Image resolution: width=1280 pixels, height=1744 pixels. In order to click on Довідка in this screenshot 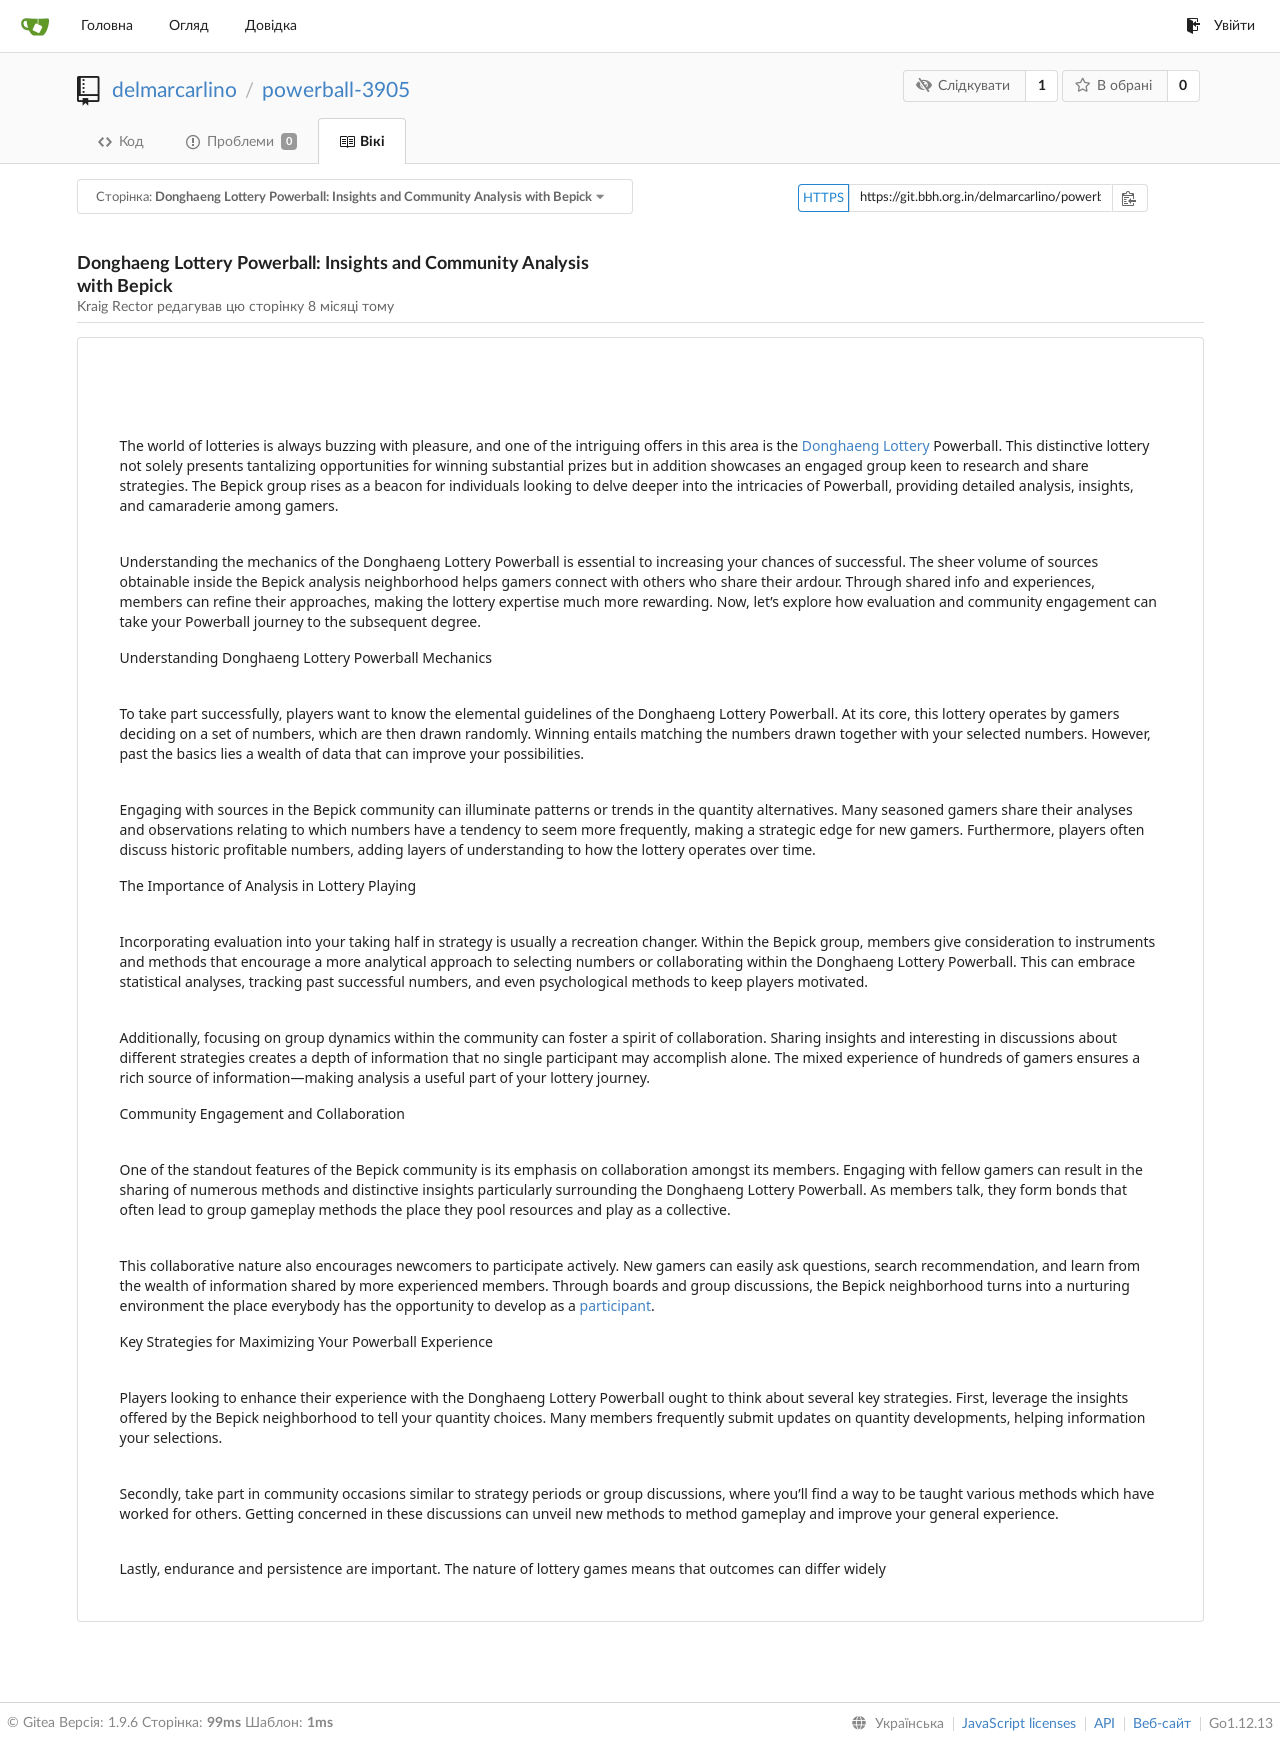, I will do `click(271, 26)`.